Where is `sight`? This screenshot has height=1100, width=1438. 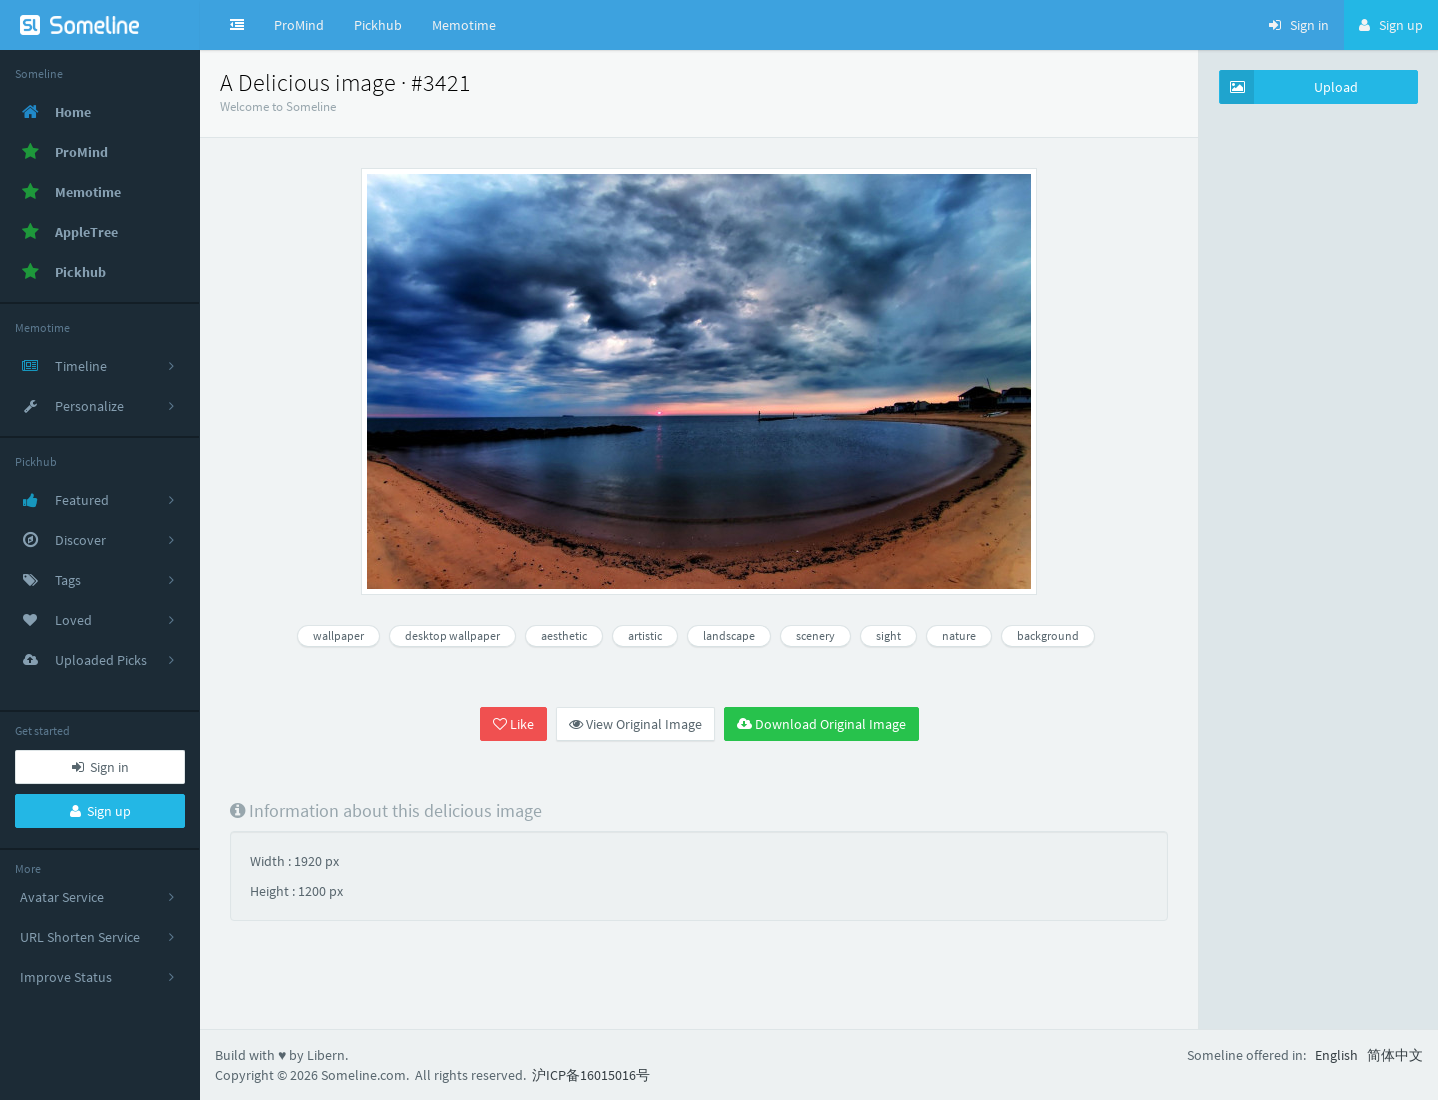
sight is located at coordinates (888, 635).